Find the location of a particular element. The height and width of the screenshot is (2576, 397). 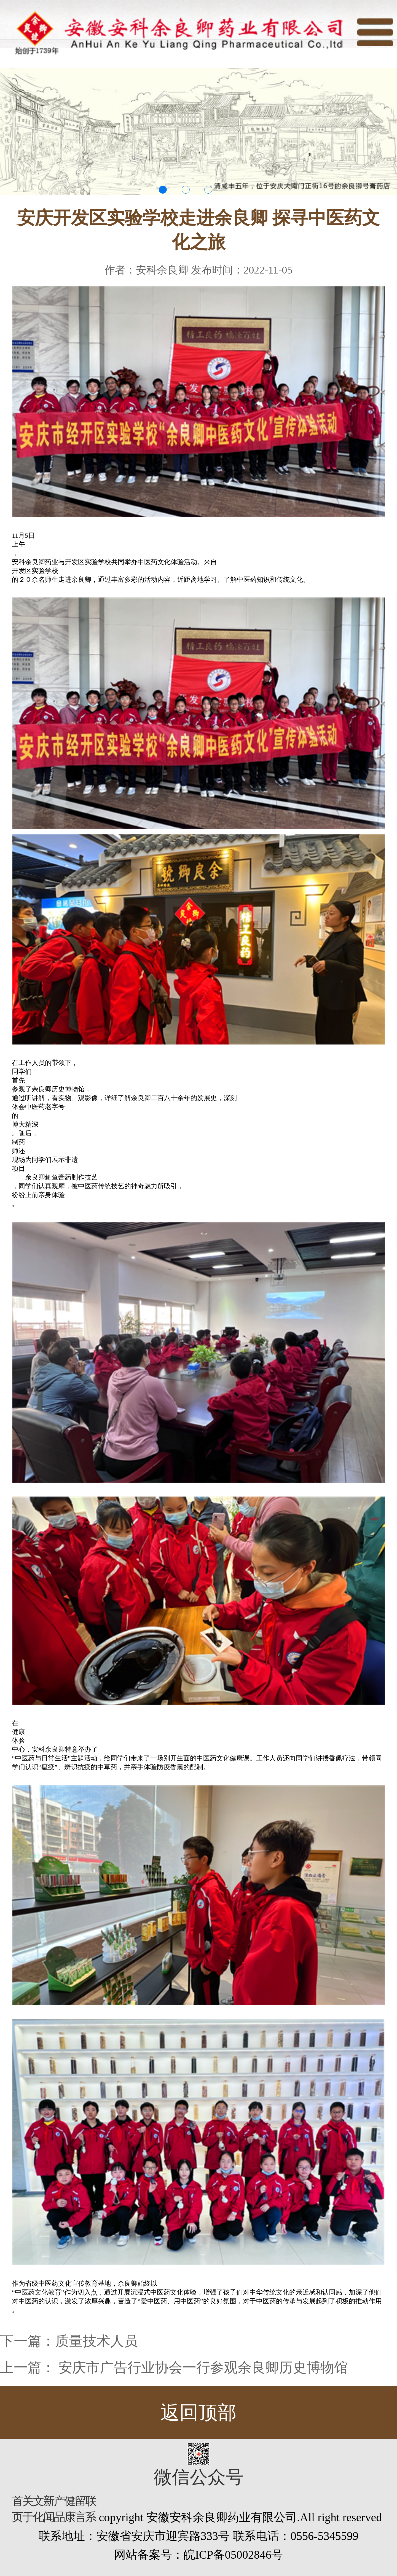

文化 is located at coordinates (38, 2508).